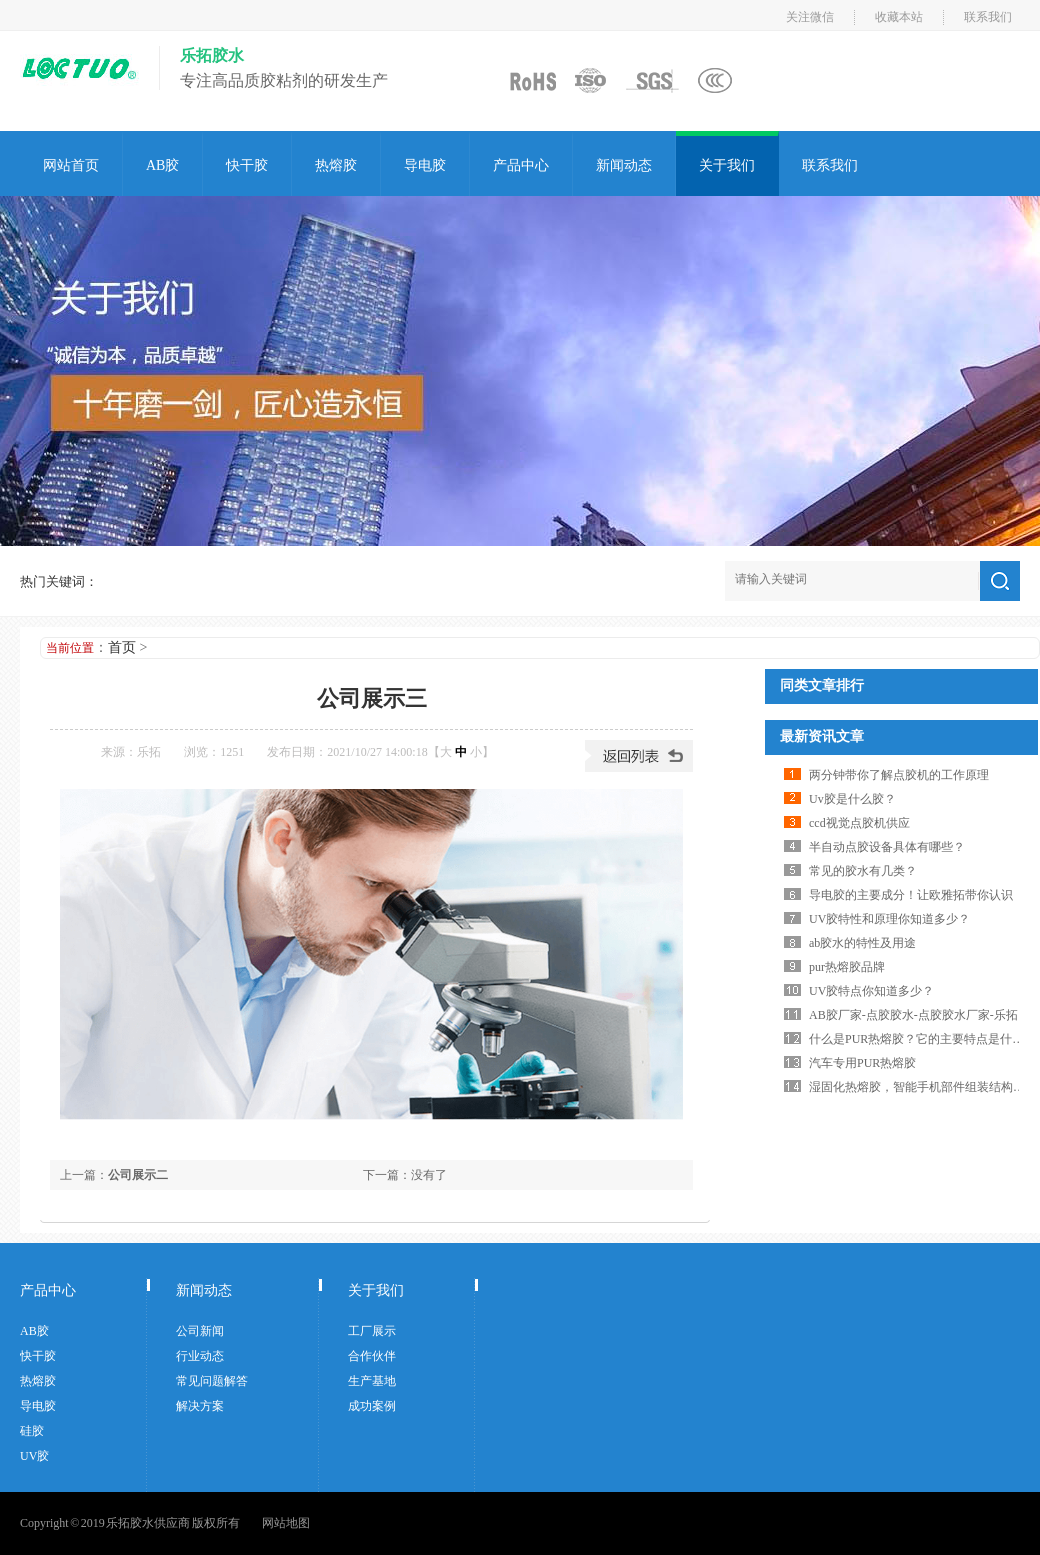 The width and height of the screenshot is (1040, 1555). I want to click on 导电胶, so click(425, 165).